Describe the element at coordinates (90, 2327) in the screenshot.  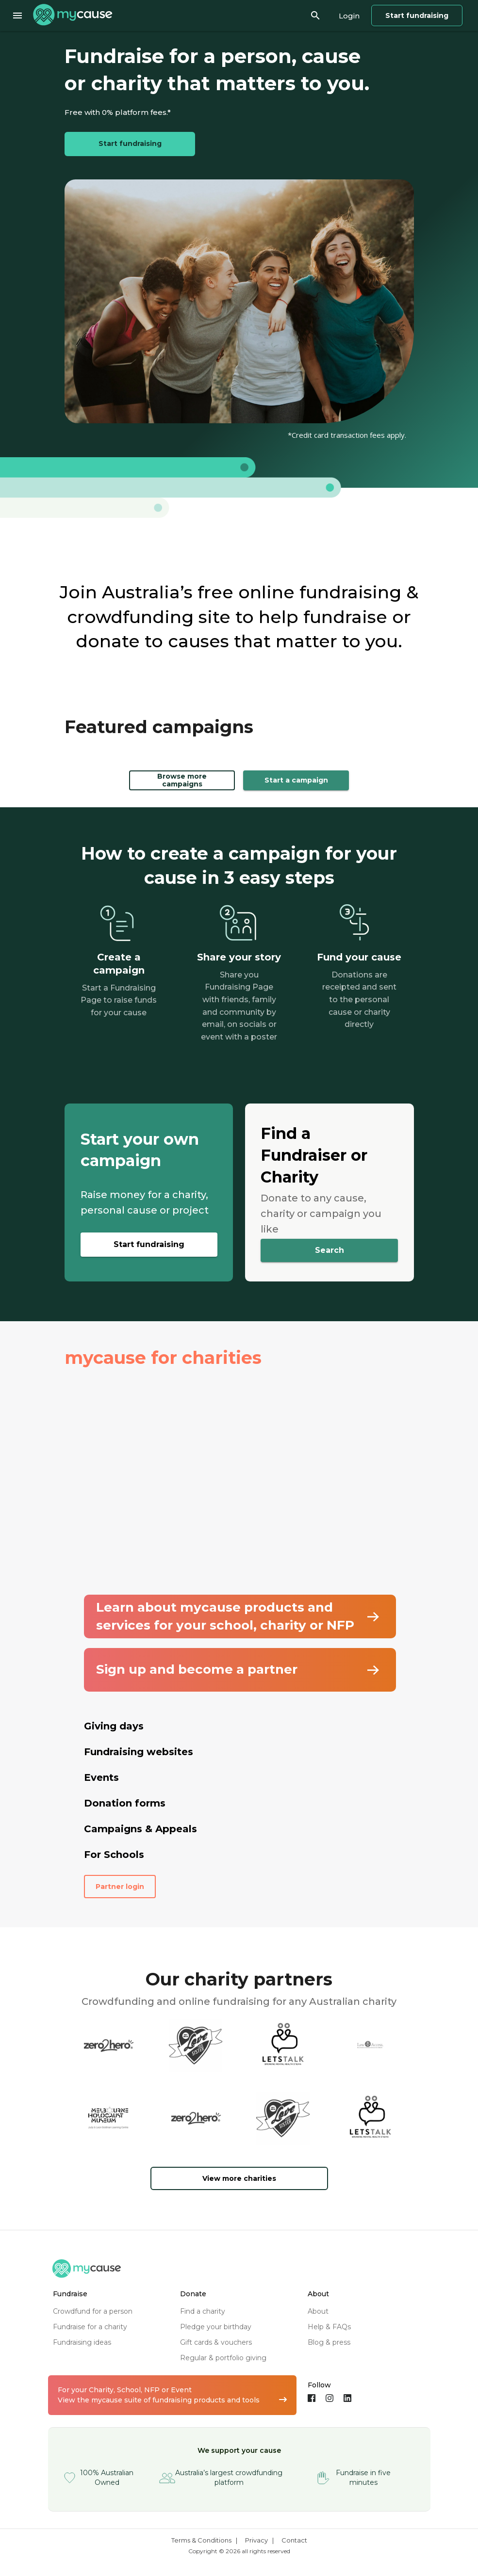
I see `fundraise for a charity` at that location.